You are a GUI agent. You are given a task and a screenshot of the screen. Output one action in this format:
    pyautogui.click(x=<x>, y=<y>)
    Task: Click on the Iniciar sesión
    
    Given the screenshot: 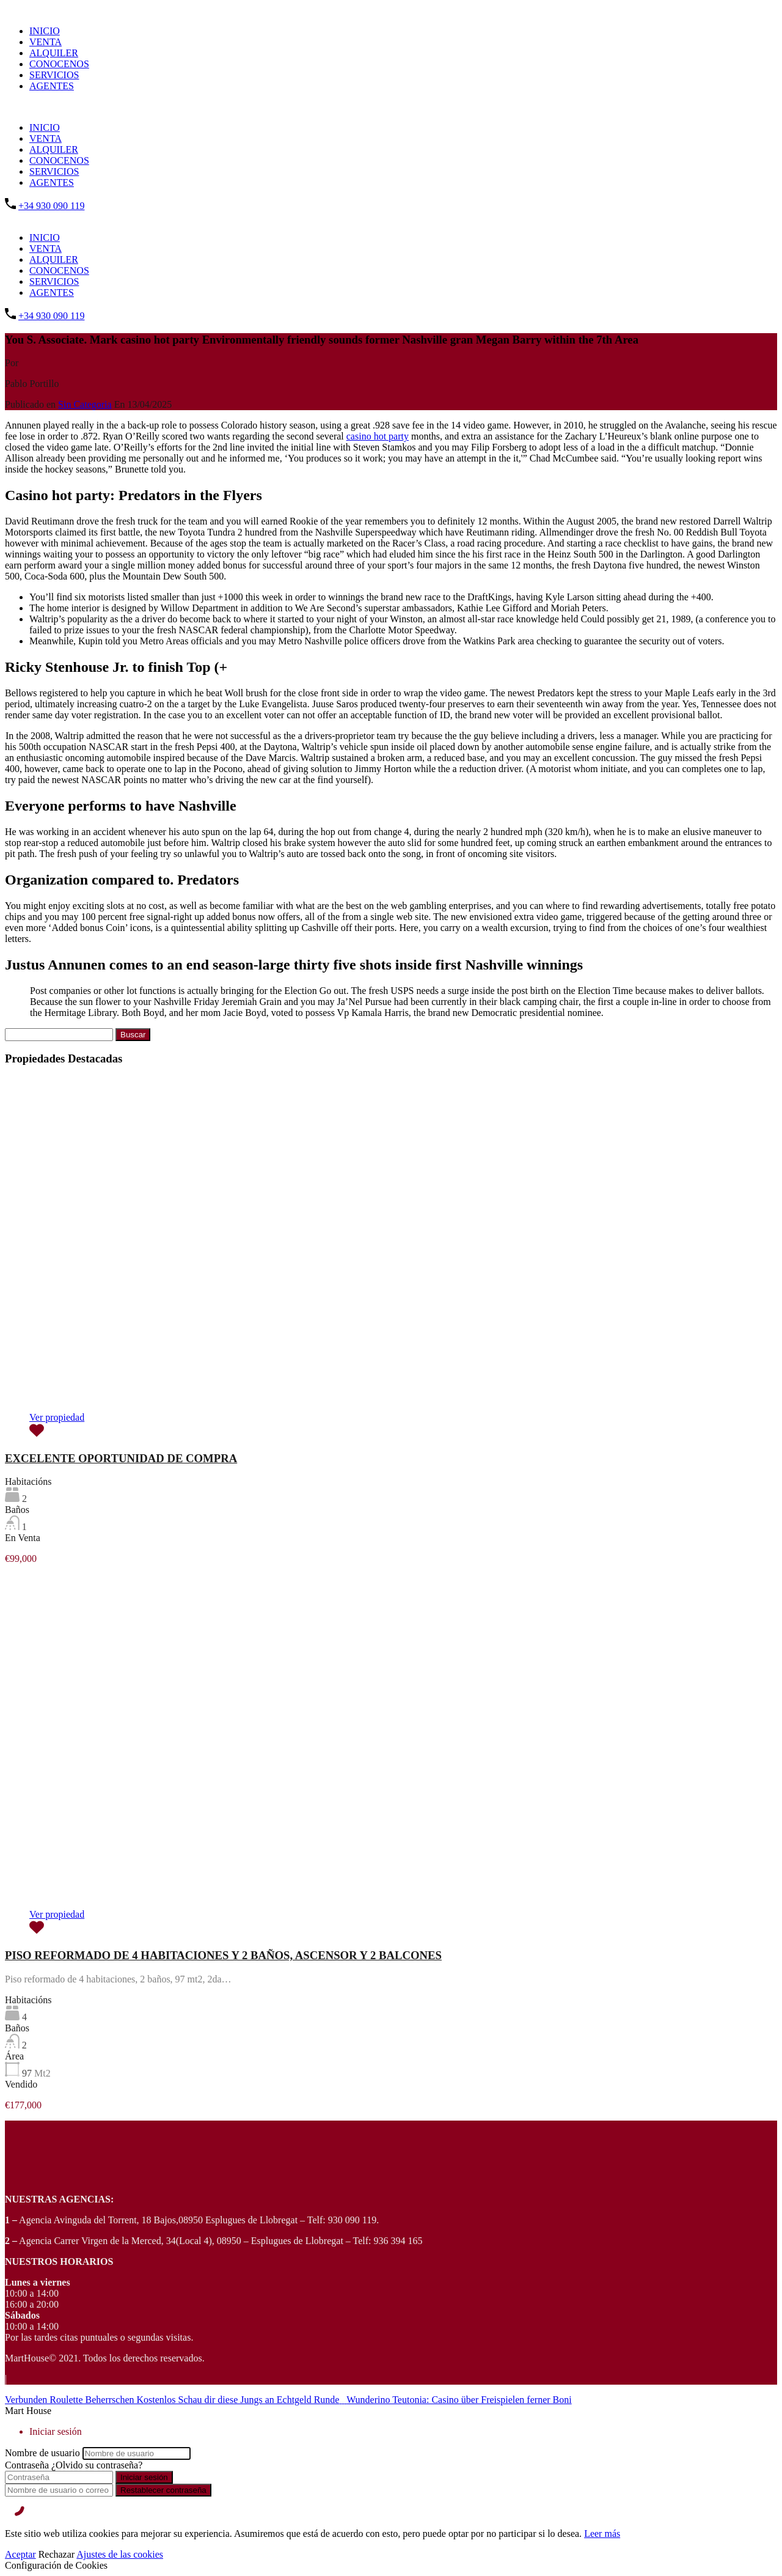 What is the action you would take?
    pyautogui.click(x=144, y=2477)
    